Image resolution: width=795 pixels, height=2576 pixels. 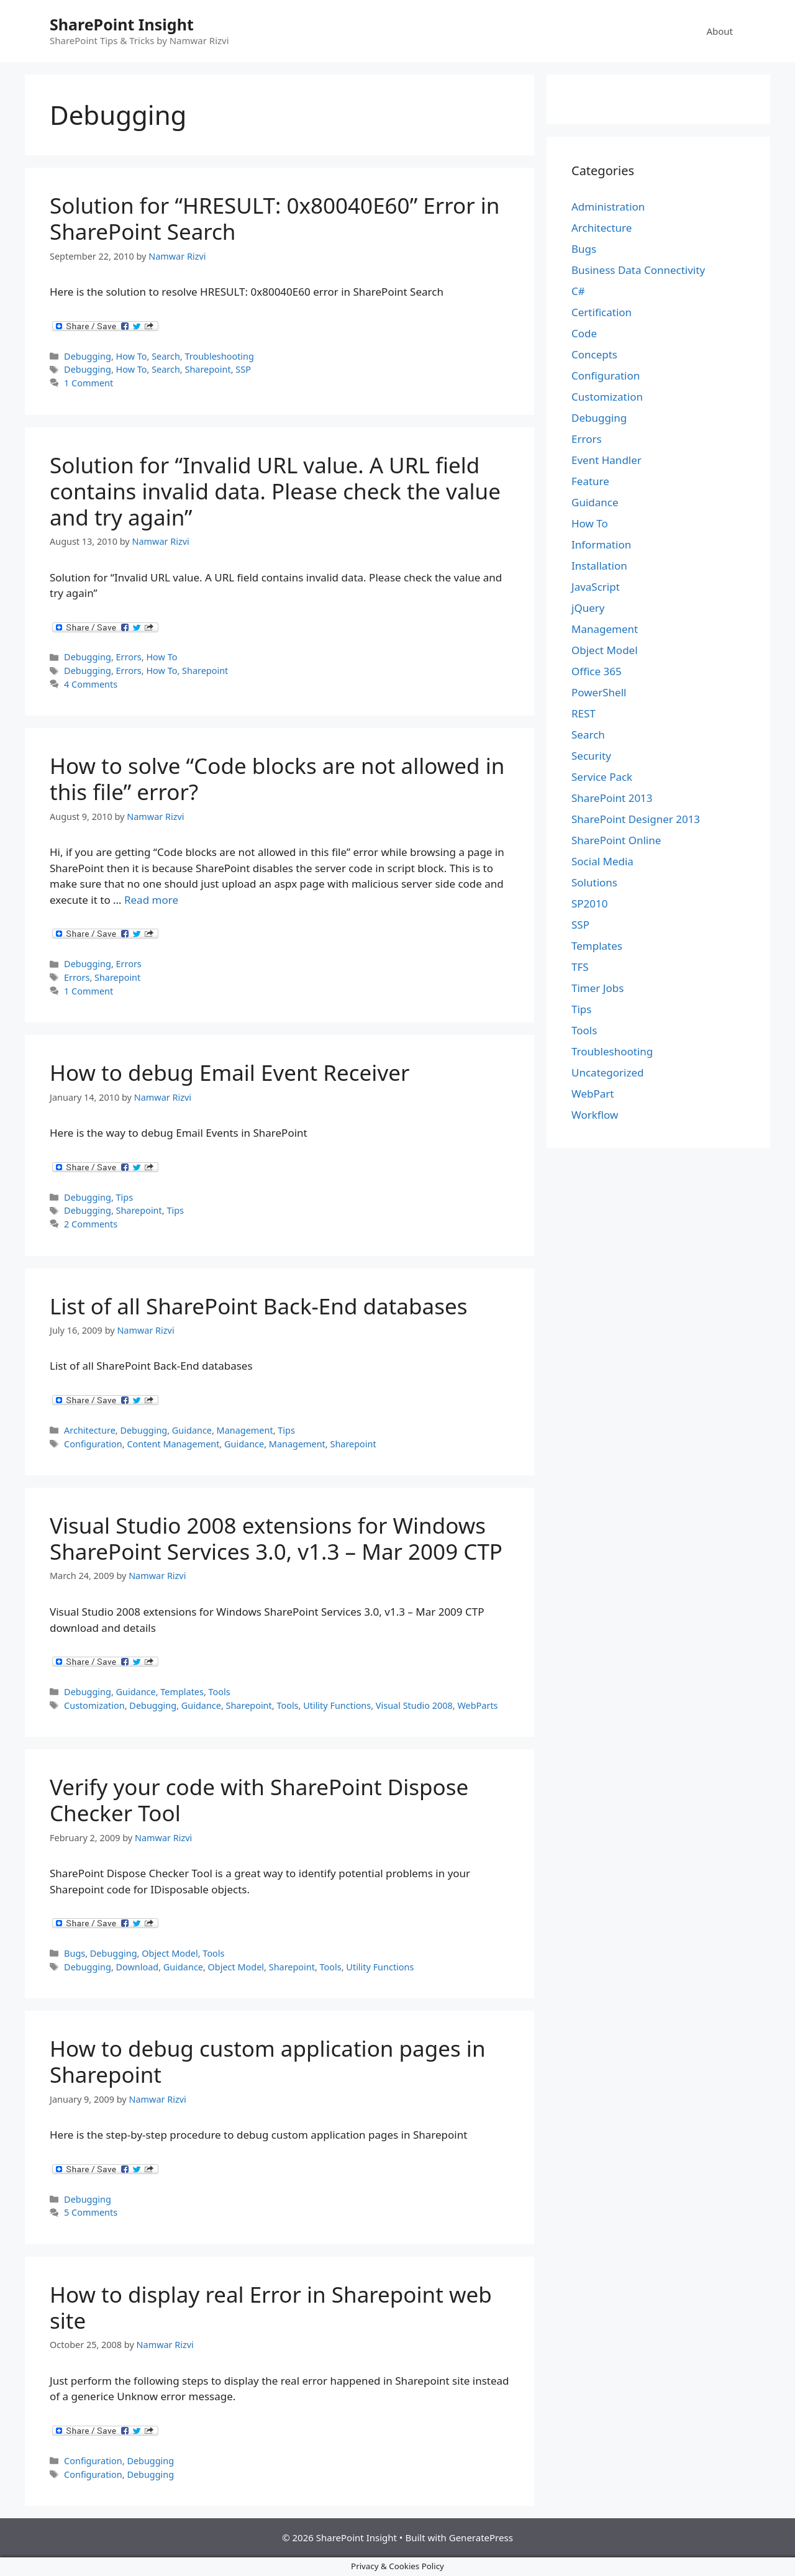 What do you see at coordinates (131, 356) in the screenshot?
I see `How To` at bounding box center [131, 356].